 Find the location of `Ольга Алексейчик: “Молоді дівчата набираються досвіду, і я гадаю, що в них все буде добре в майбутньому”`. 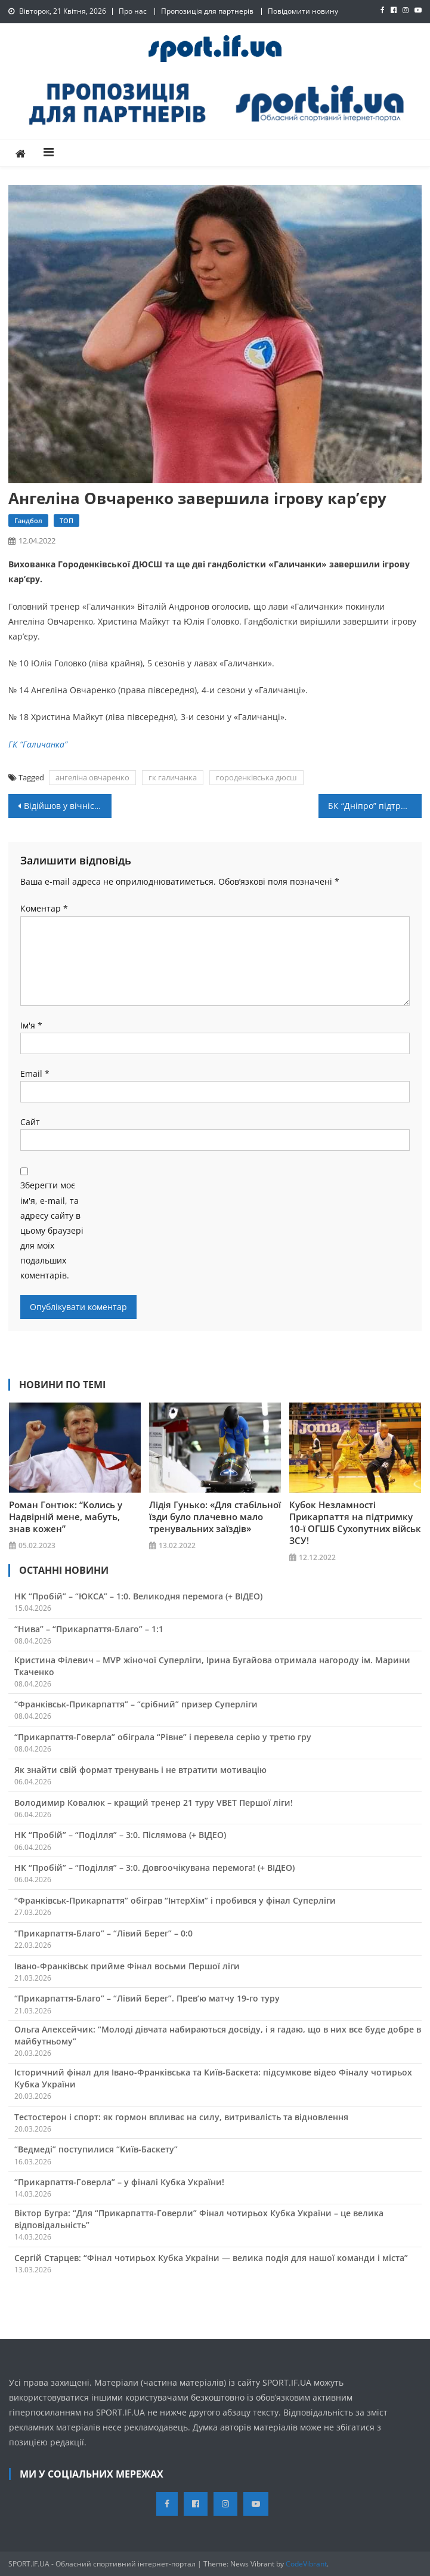

Ольга Алексейчик: “Молоді дівчата набираються досвіду, і я гадаю, що в них все буде добре в майбутньому” is located at coordinates (217, 2035).